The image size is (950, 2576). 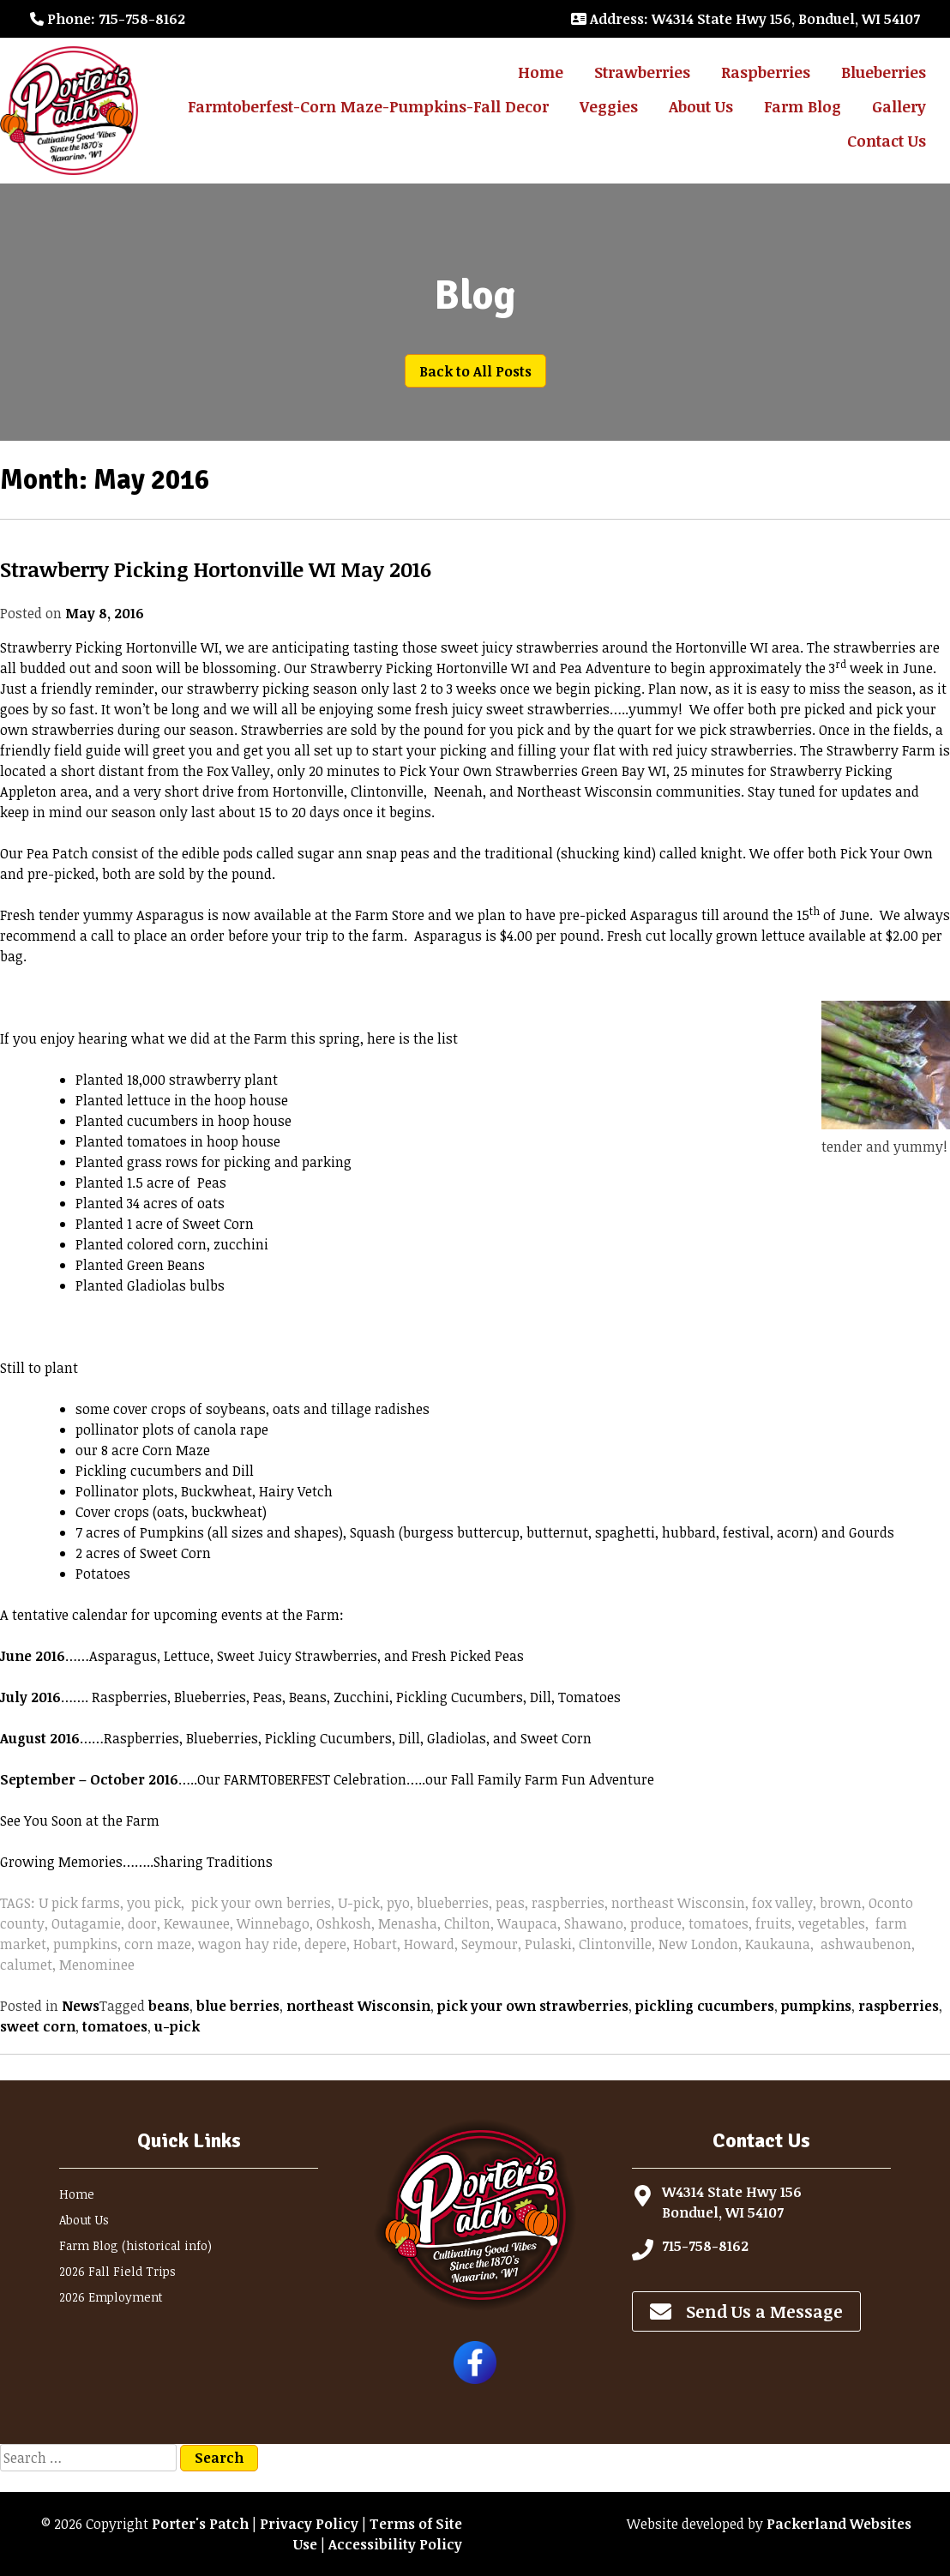 I want to click on Raspberries, so click(x=765, y=72).